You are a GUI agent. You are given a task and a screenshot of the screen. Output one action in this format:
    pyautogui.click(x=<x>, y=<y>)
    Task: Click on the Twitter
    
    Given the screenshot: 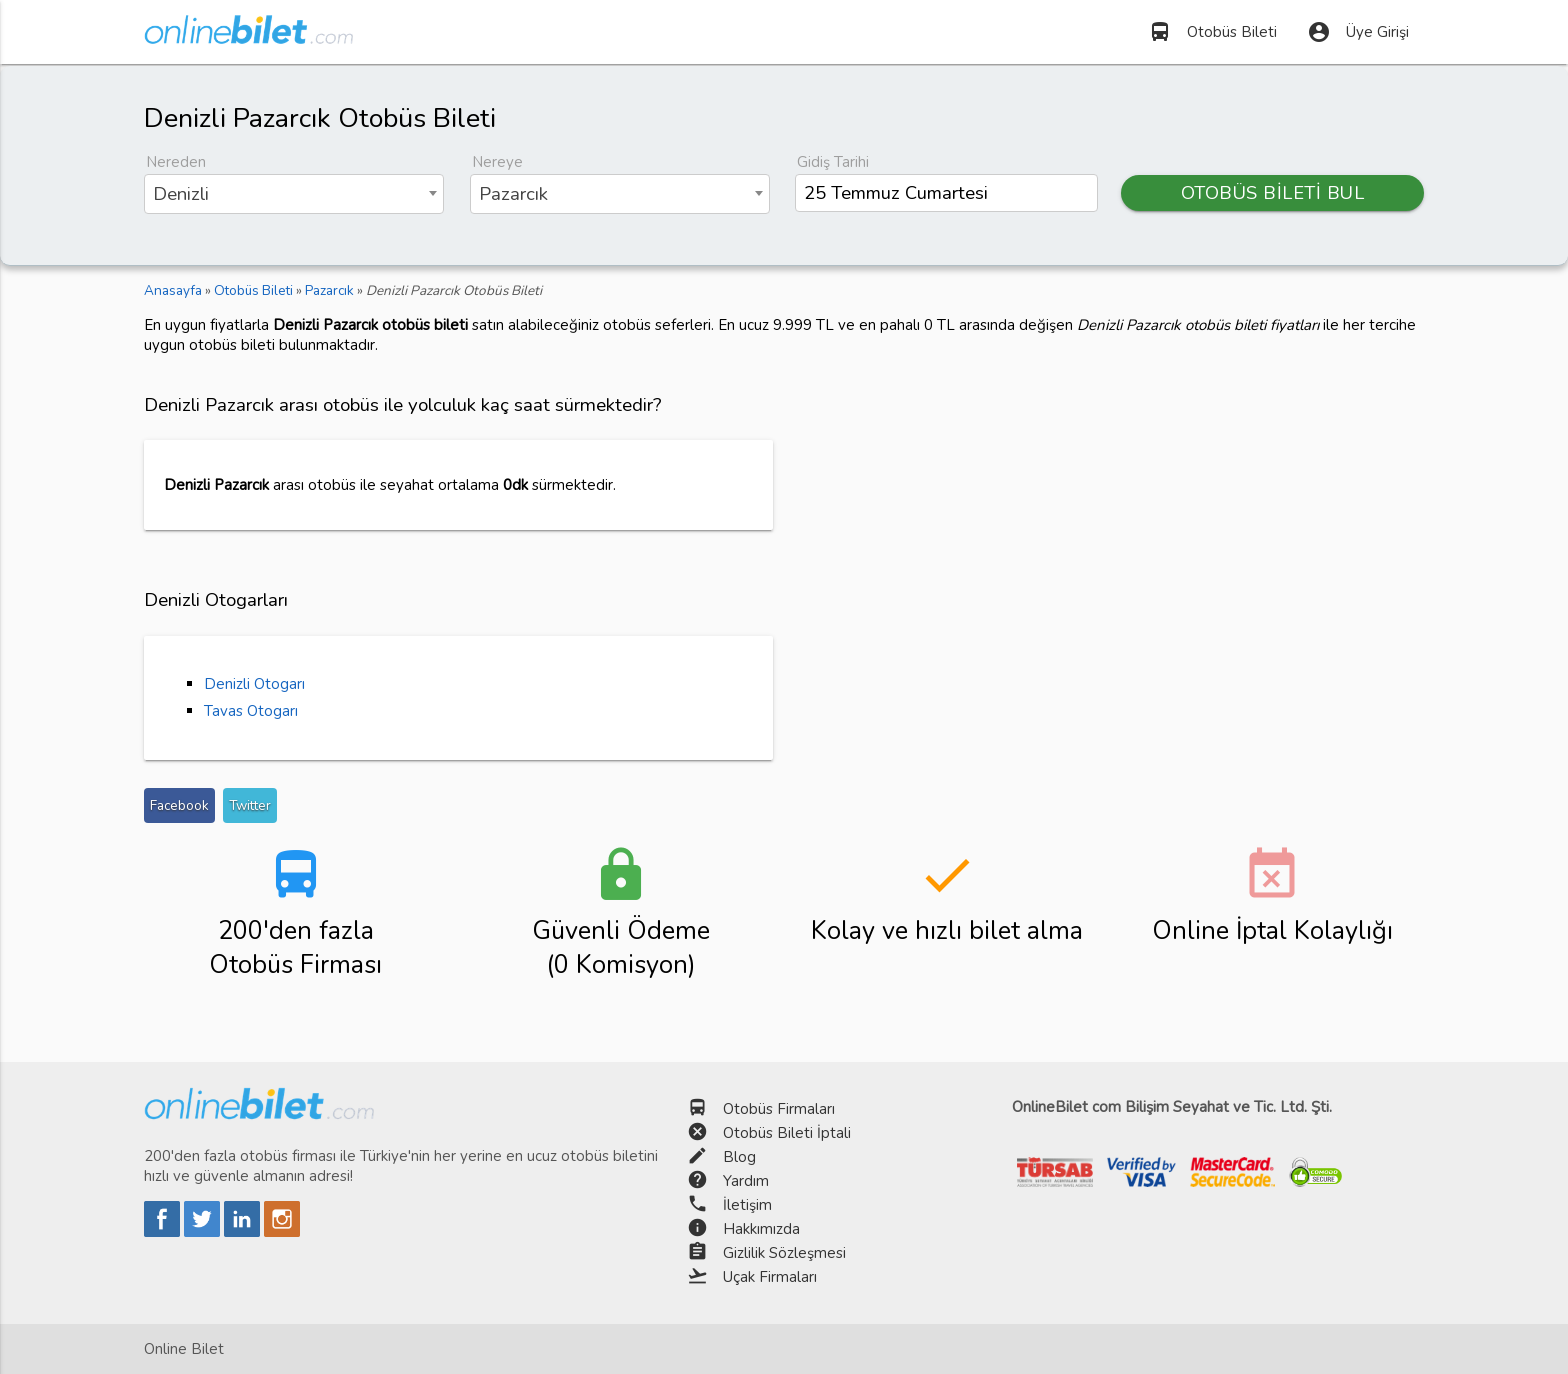 What is the action you would take?
    pyautogui.click(x=250, y=805)
    